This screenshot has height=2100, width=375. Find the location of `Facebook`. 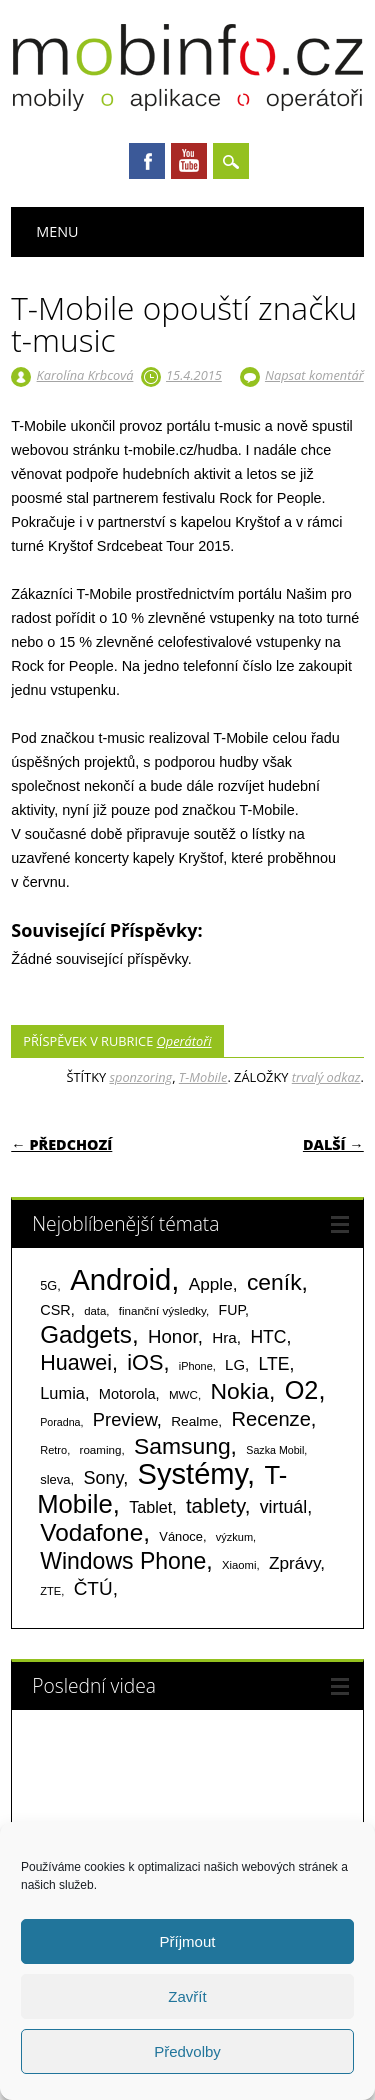

Facebook is located at coordinates (147, 161).